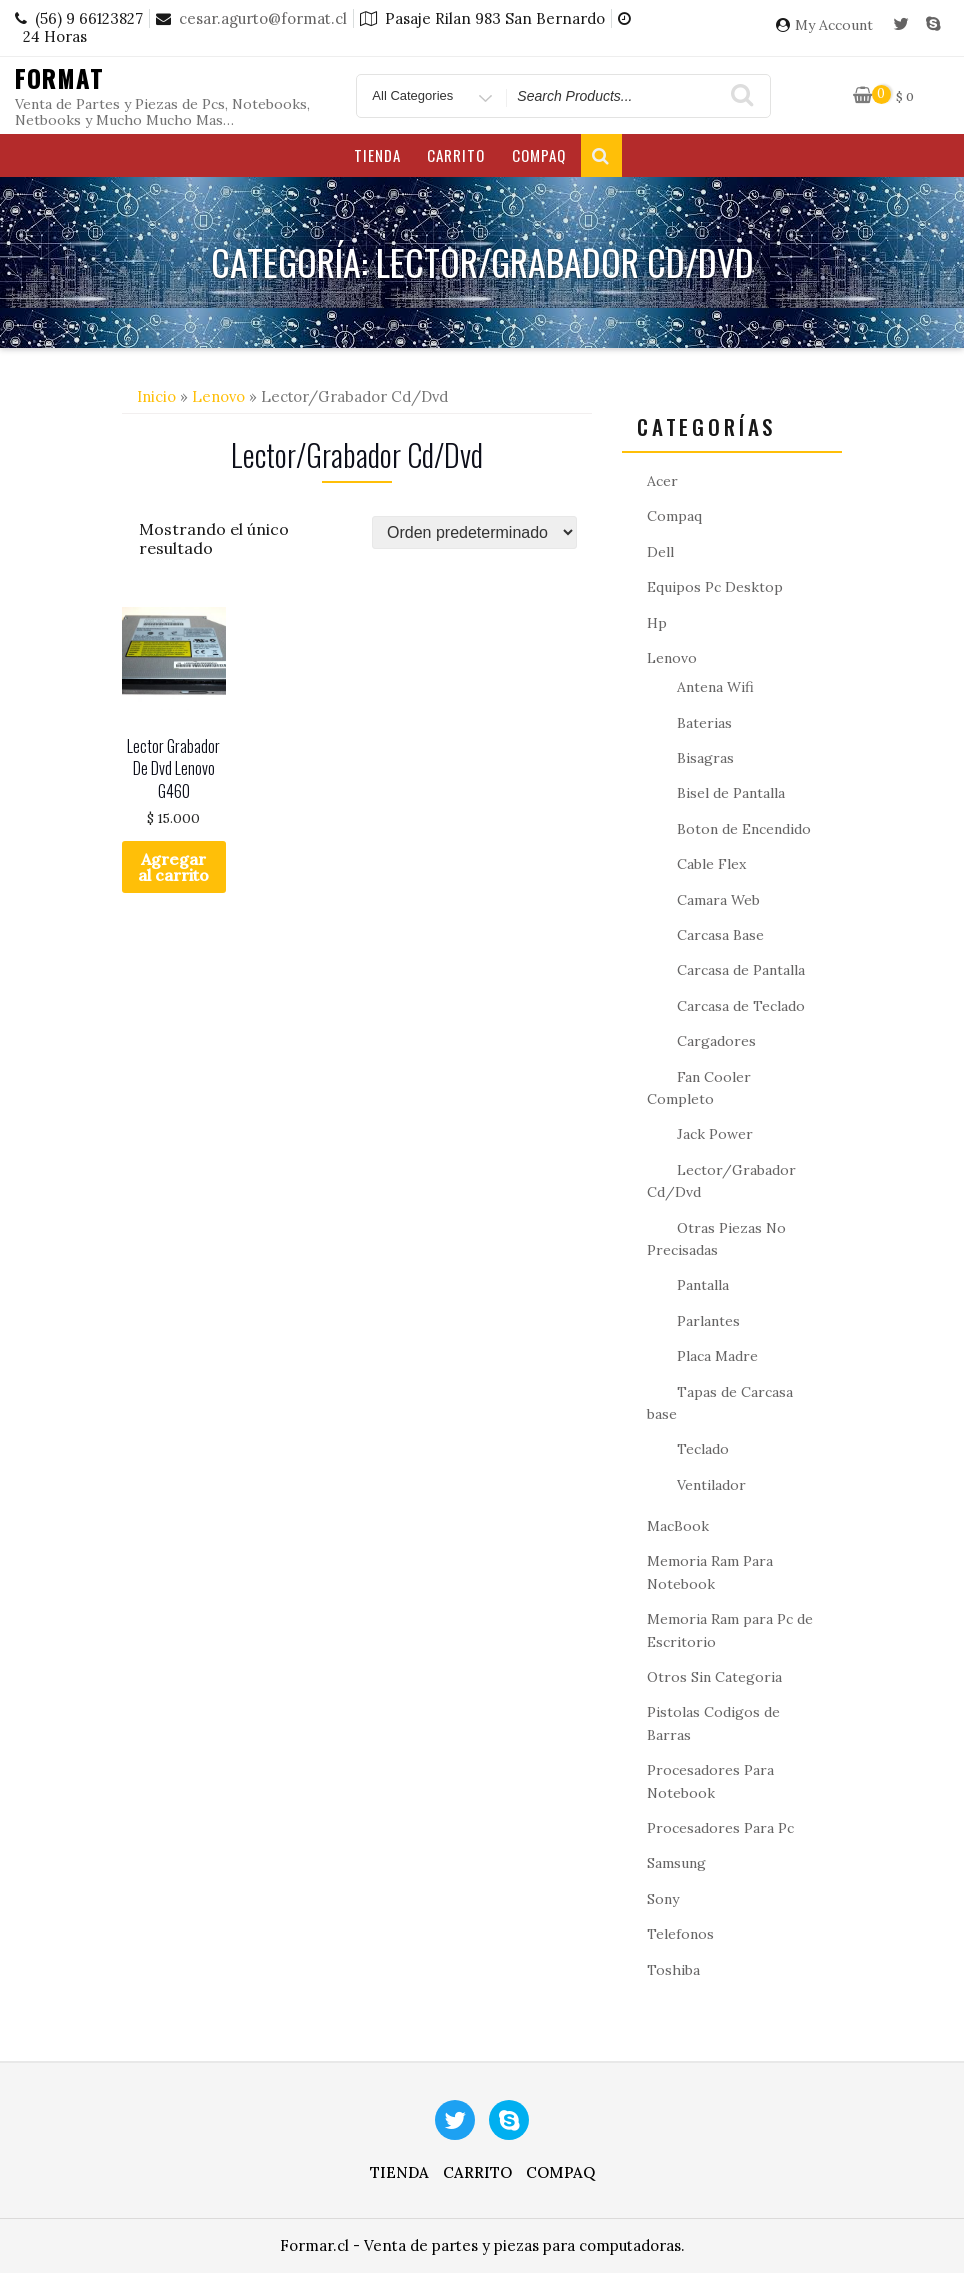 Image resolution: width=964 pixels, height=2273 pixels. Describe the element at coordinates (156, 396) in the screenshot. I see `Inicio` at that location.